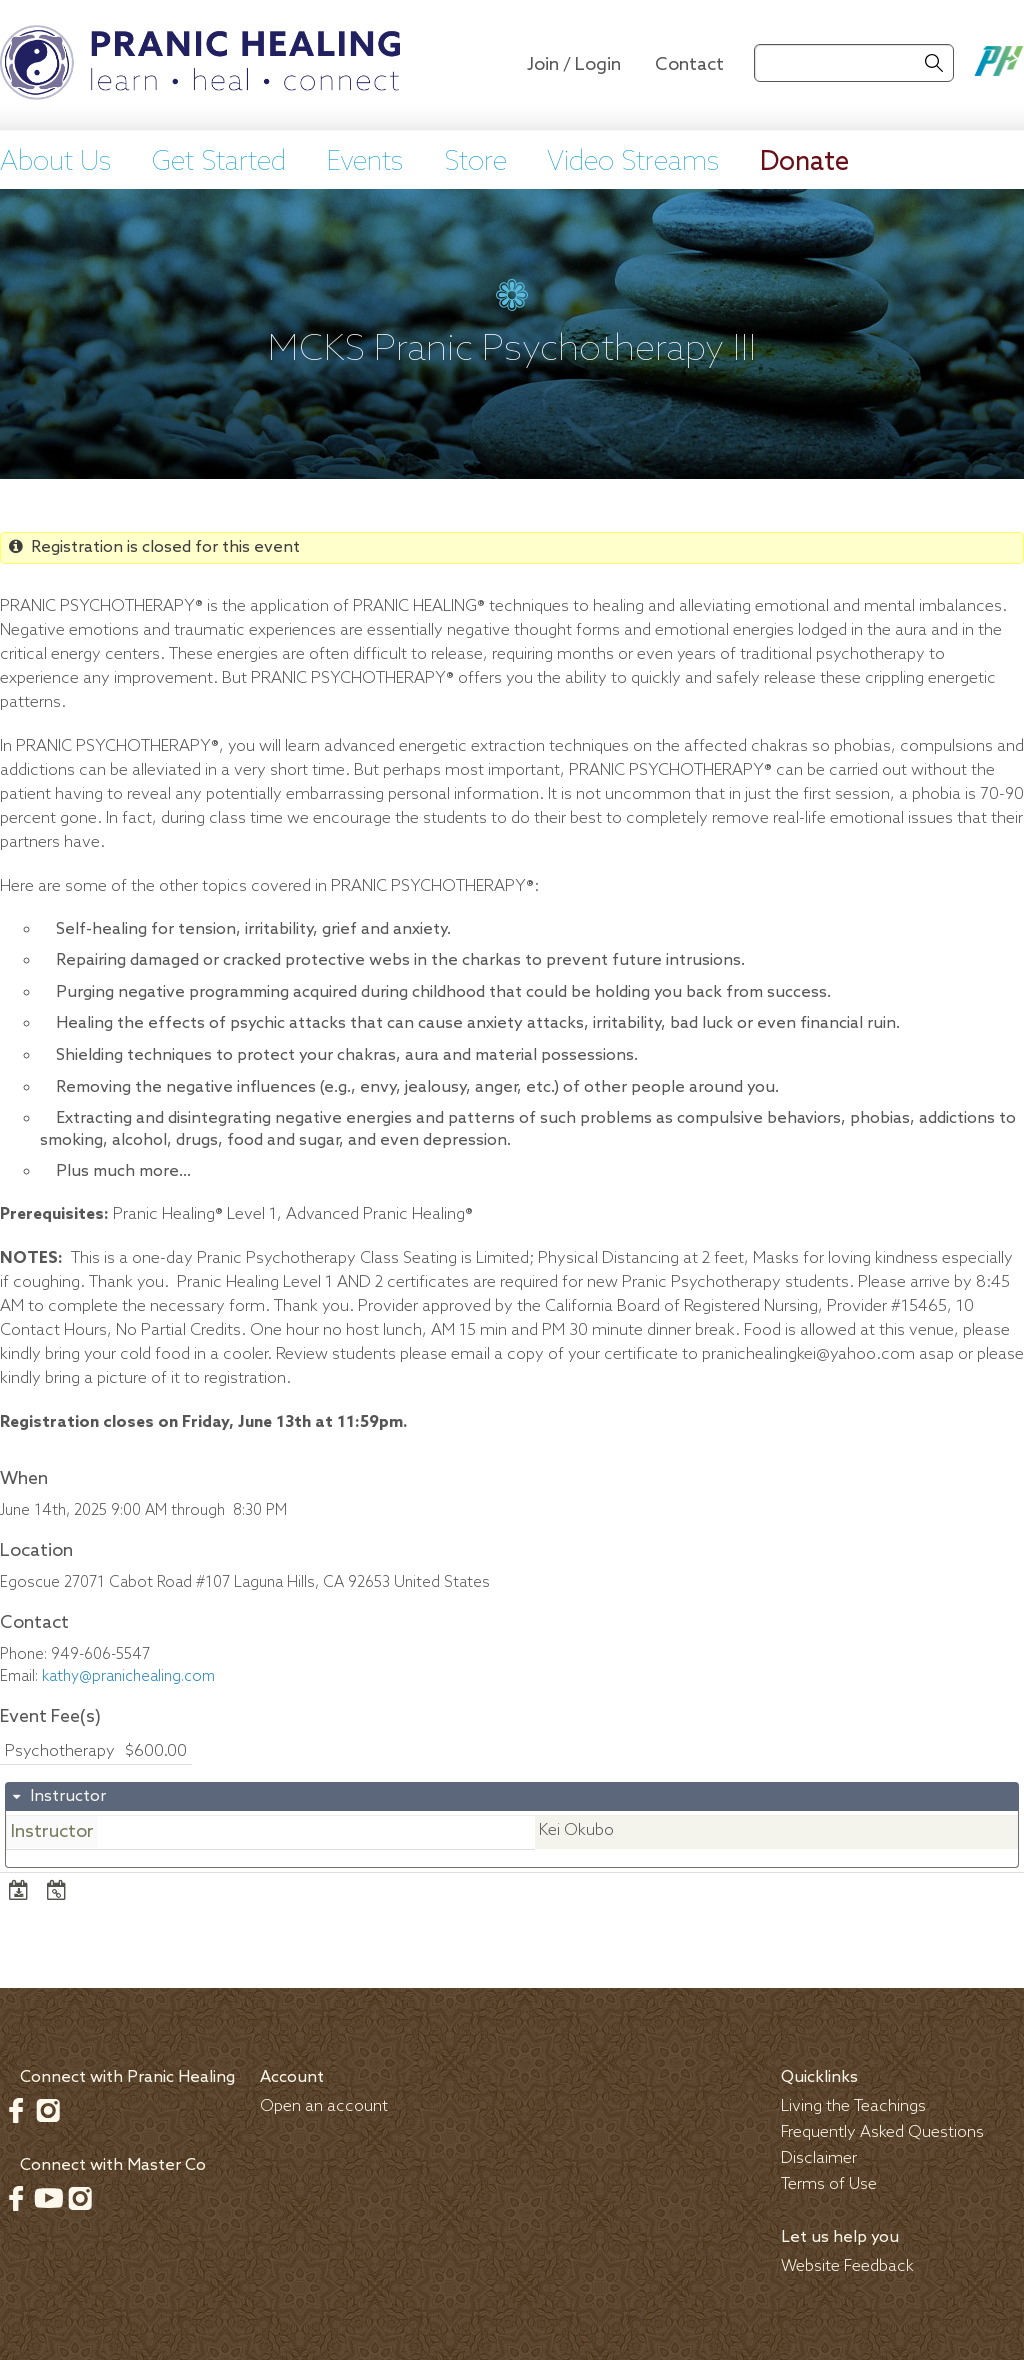  Describe the element at coordinates (324, 2106) in the screenshot. I see `Open an account` at that location.